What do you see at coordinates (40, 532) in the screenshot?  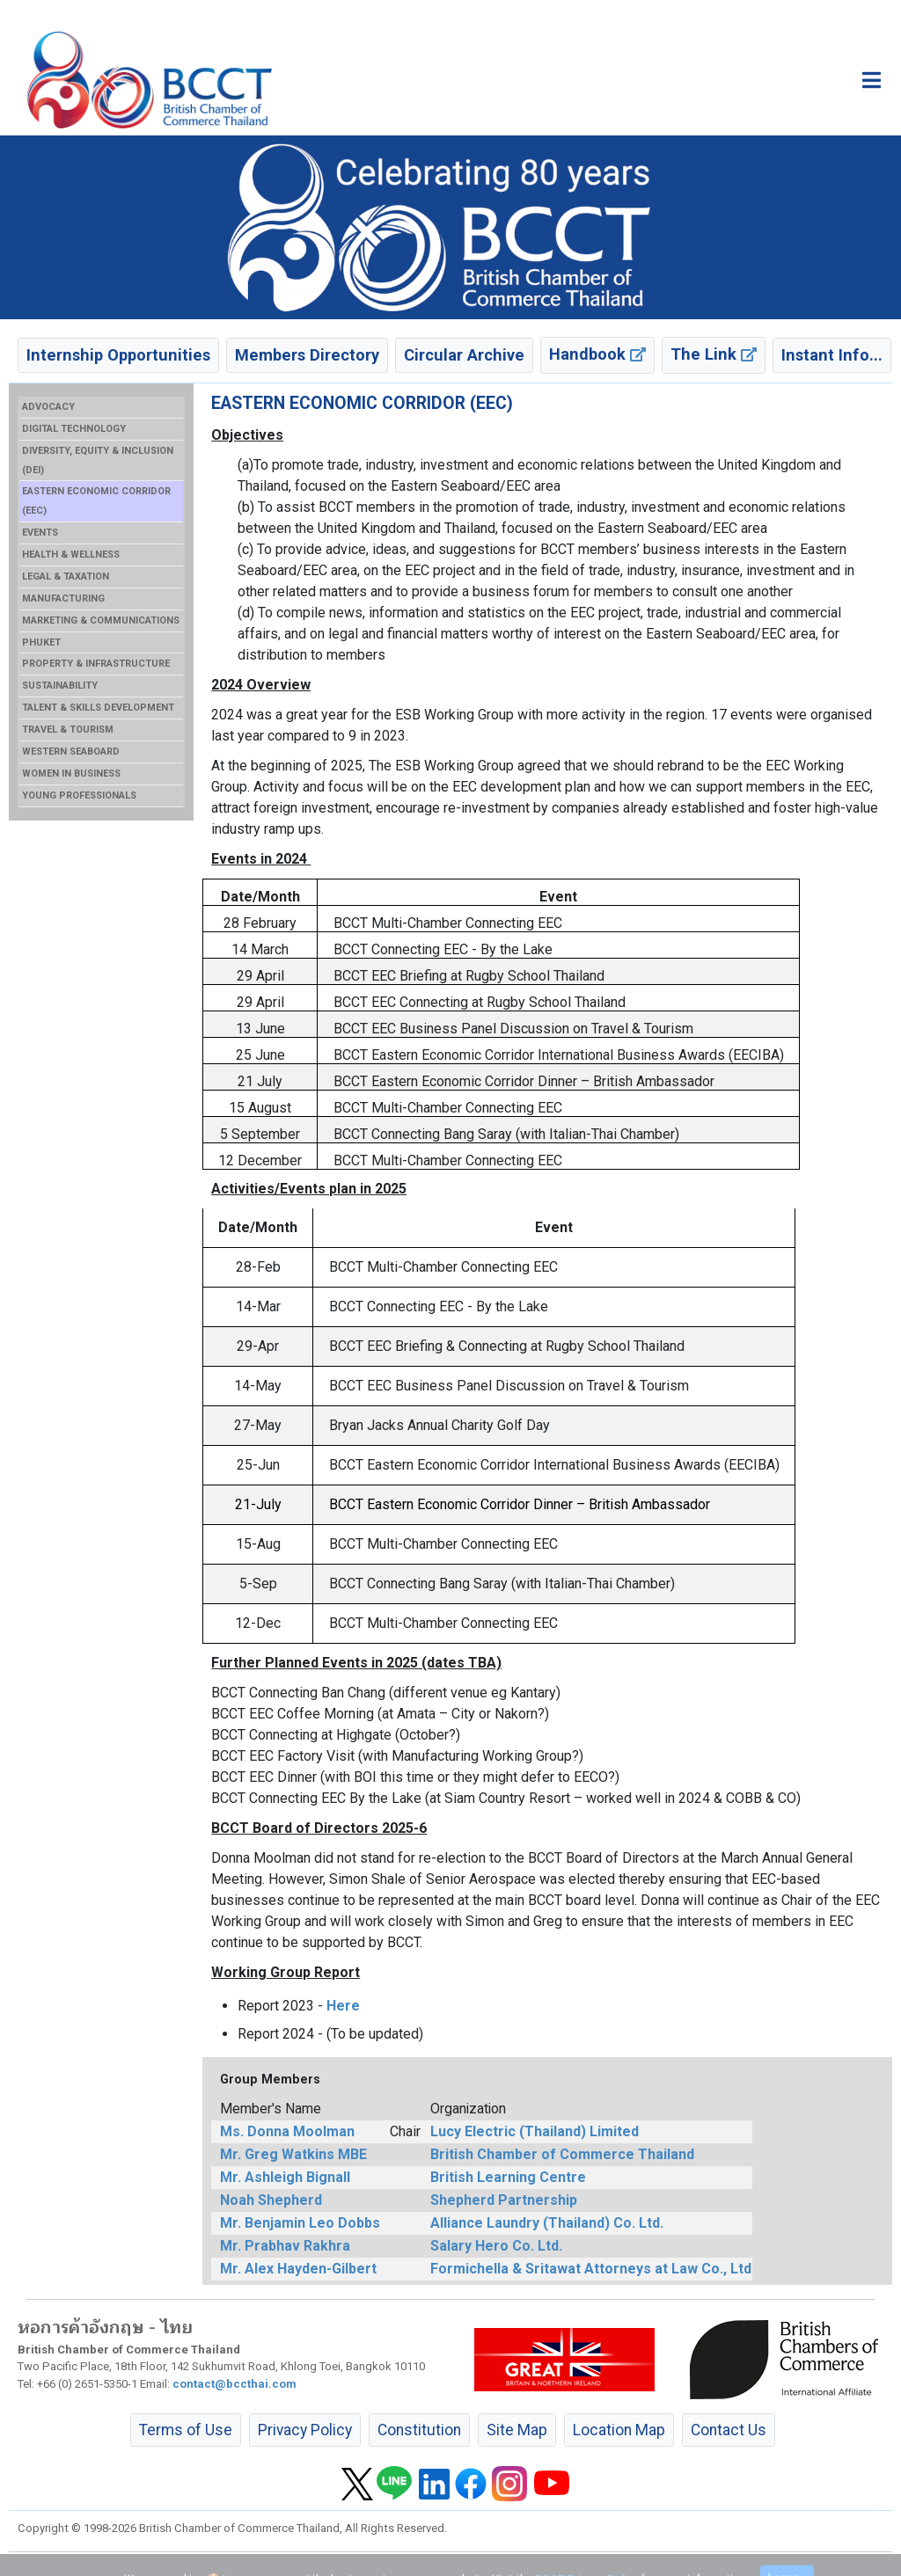 I see `EVENTS` at bounding box center [40, 532].